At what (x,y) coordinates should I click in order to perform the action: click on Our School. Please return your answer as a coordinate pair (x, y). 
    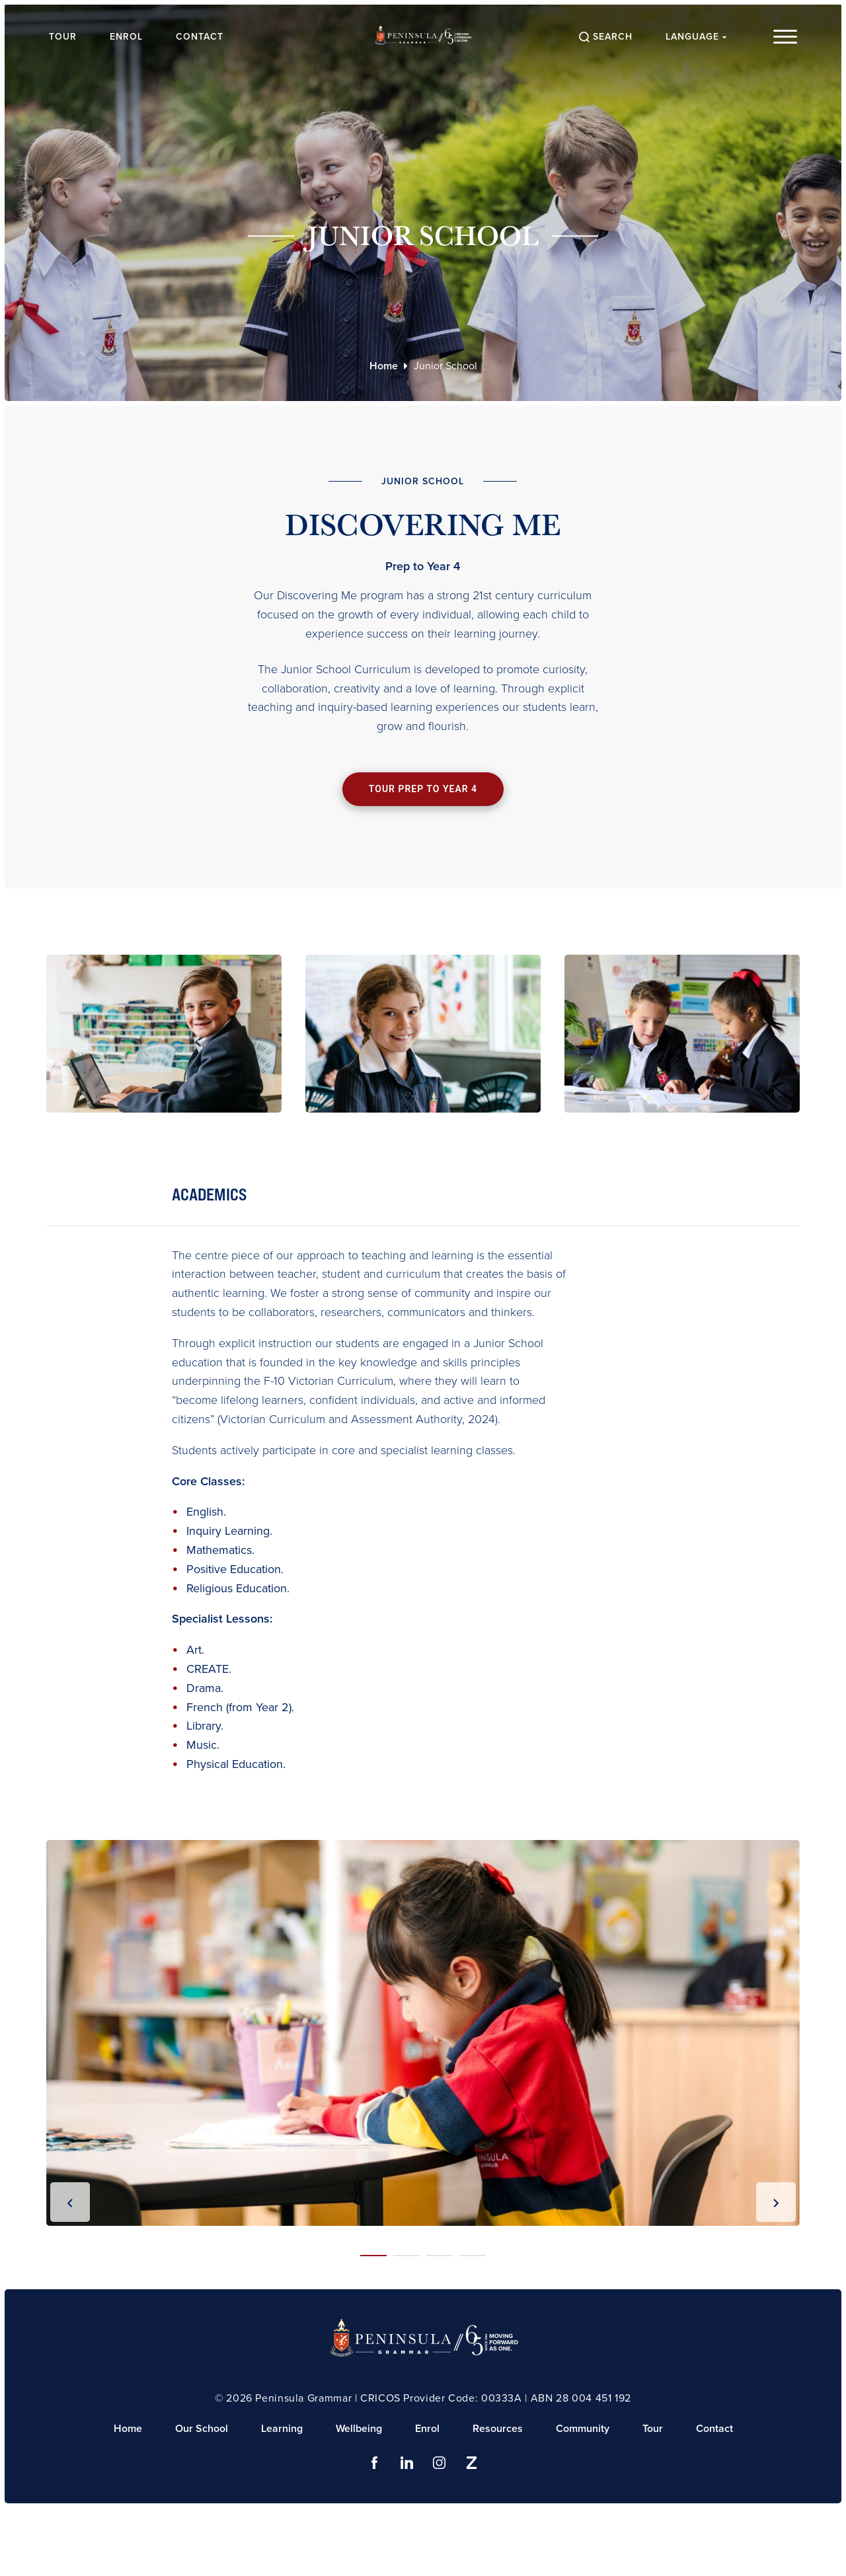
    Looking at the image, I should click on (201, 2428).